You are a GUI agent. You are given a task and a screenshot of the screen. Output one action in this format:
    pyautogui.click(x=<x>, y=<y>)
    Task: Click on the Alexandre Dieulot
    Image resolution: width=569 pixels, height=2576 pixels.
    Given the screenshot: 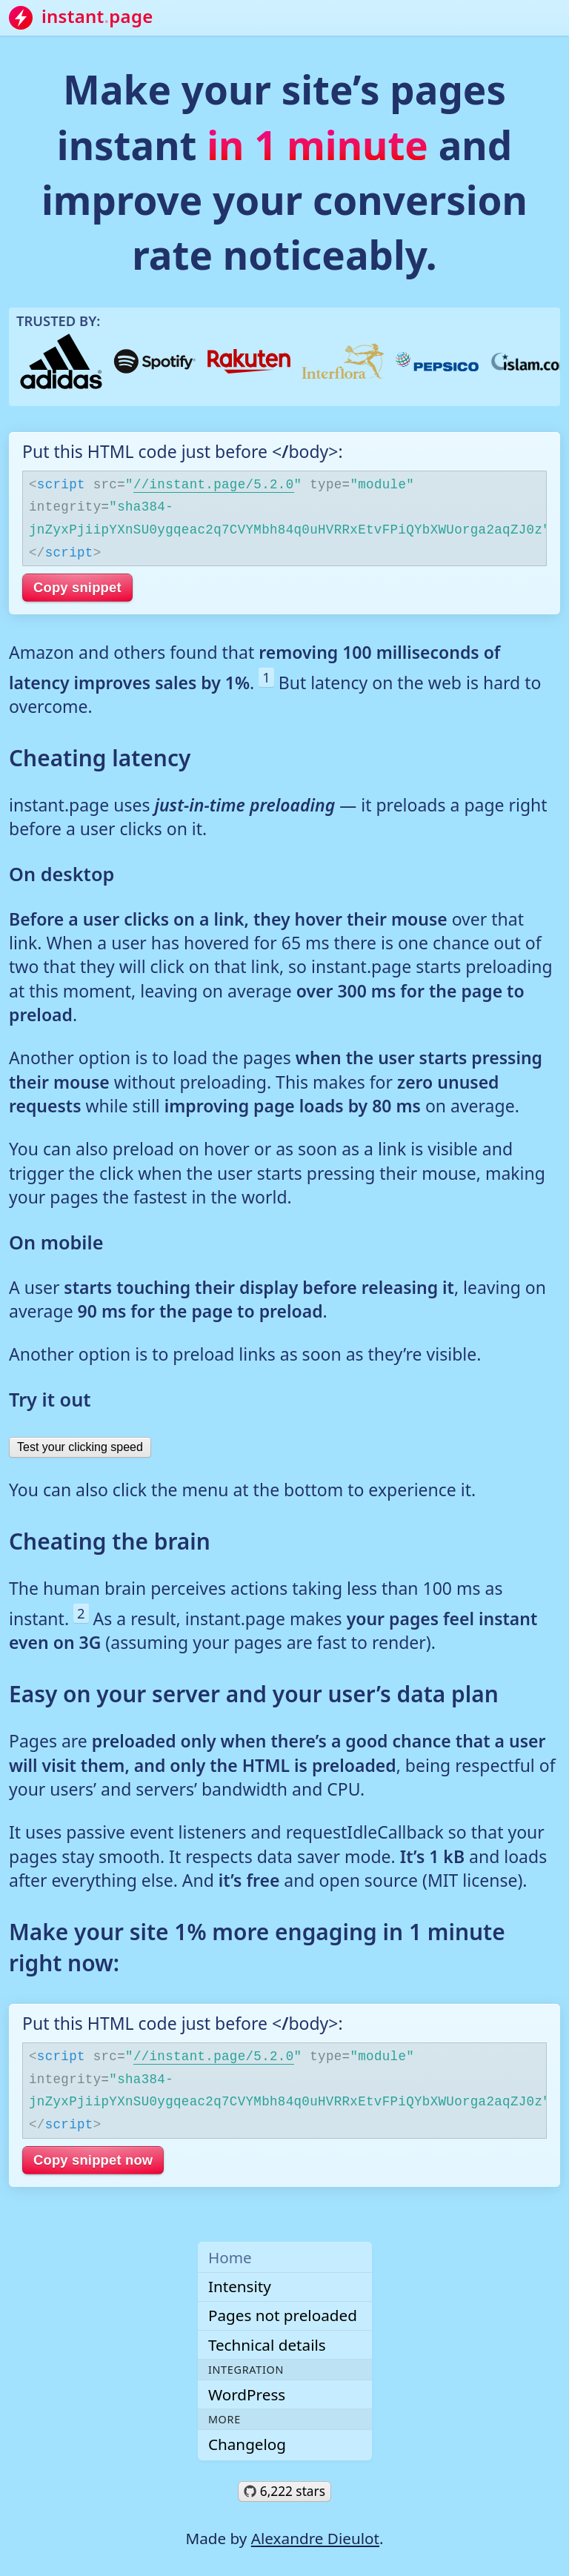 What is the action you would take?
    pyautogui.click(x=315, y=2538)
    